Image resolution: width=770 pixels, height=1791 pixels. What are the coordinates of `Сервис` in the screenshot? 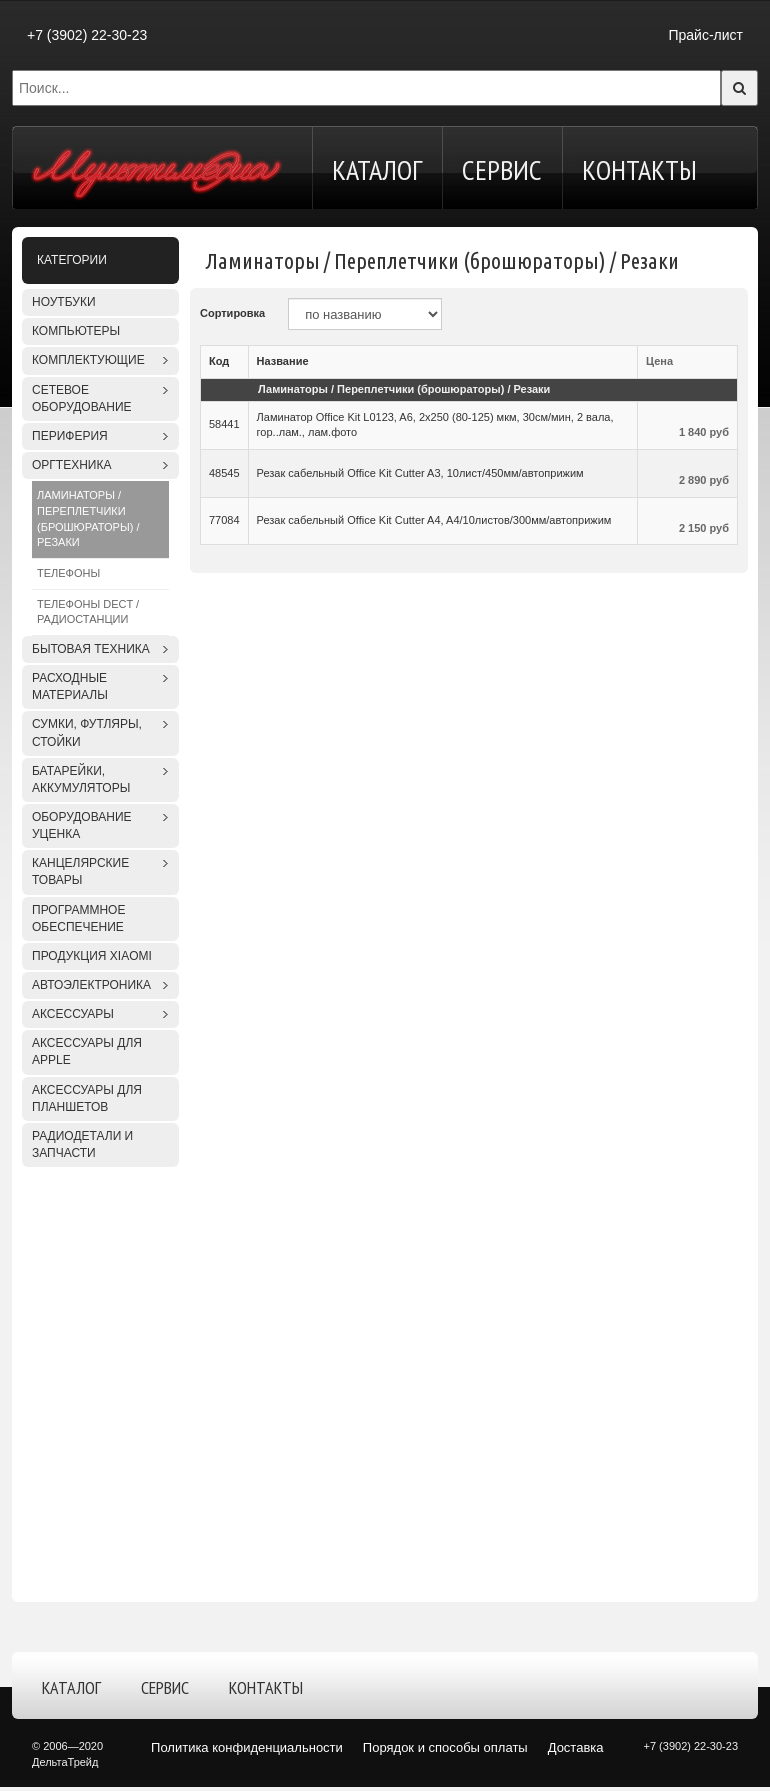 It's located at (502, 169).